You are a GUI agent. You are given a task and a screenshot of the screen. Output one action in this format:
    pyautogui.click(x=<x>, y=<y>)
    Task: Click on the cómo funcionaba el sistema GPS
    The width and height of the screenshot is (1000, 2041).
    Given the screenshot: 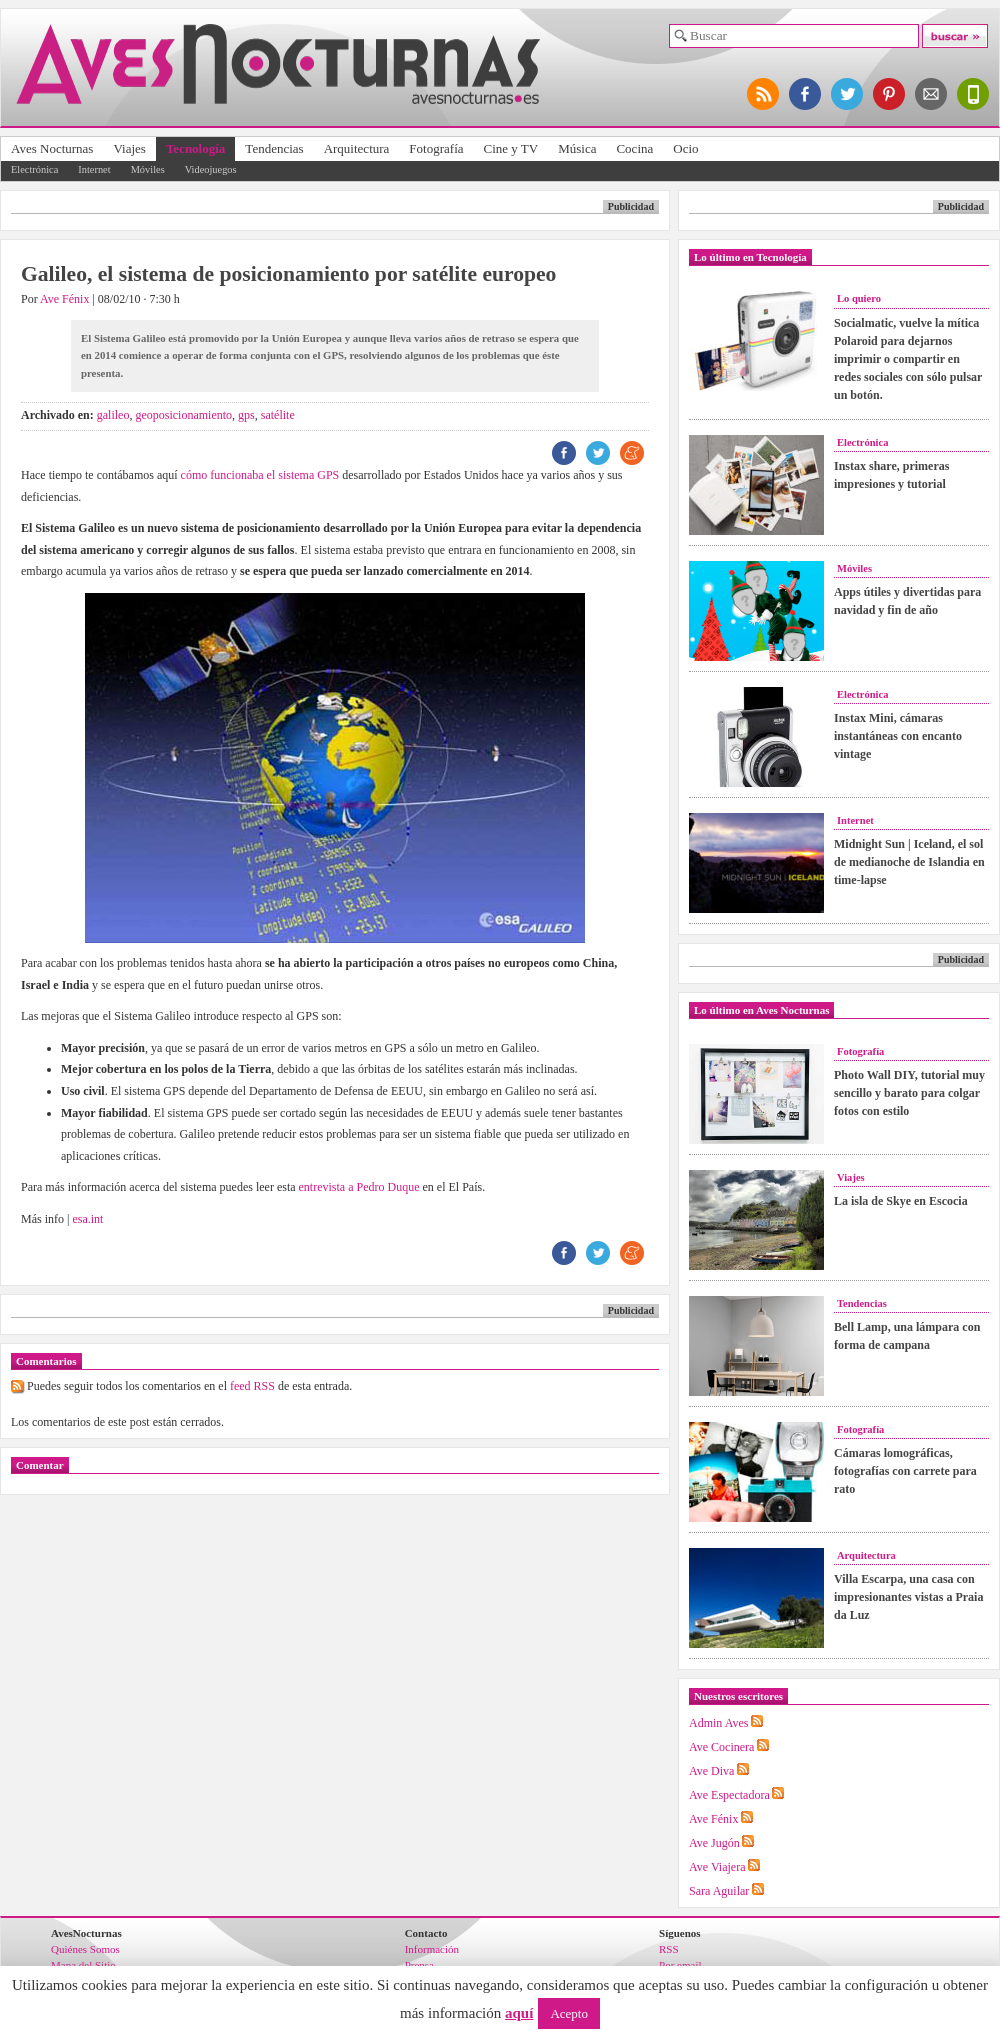 What is the action you would take?
    pyautogui.click(x=260, y=475)
    